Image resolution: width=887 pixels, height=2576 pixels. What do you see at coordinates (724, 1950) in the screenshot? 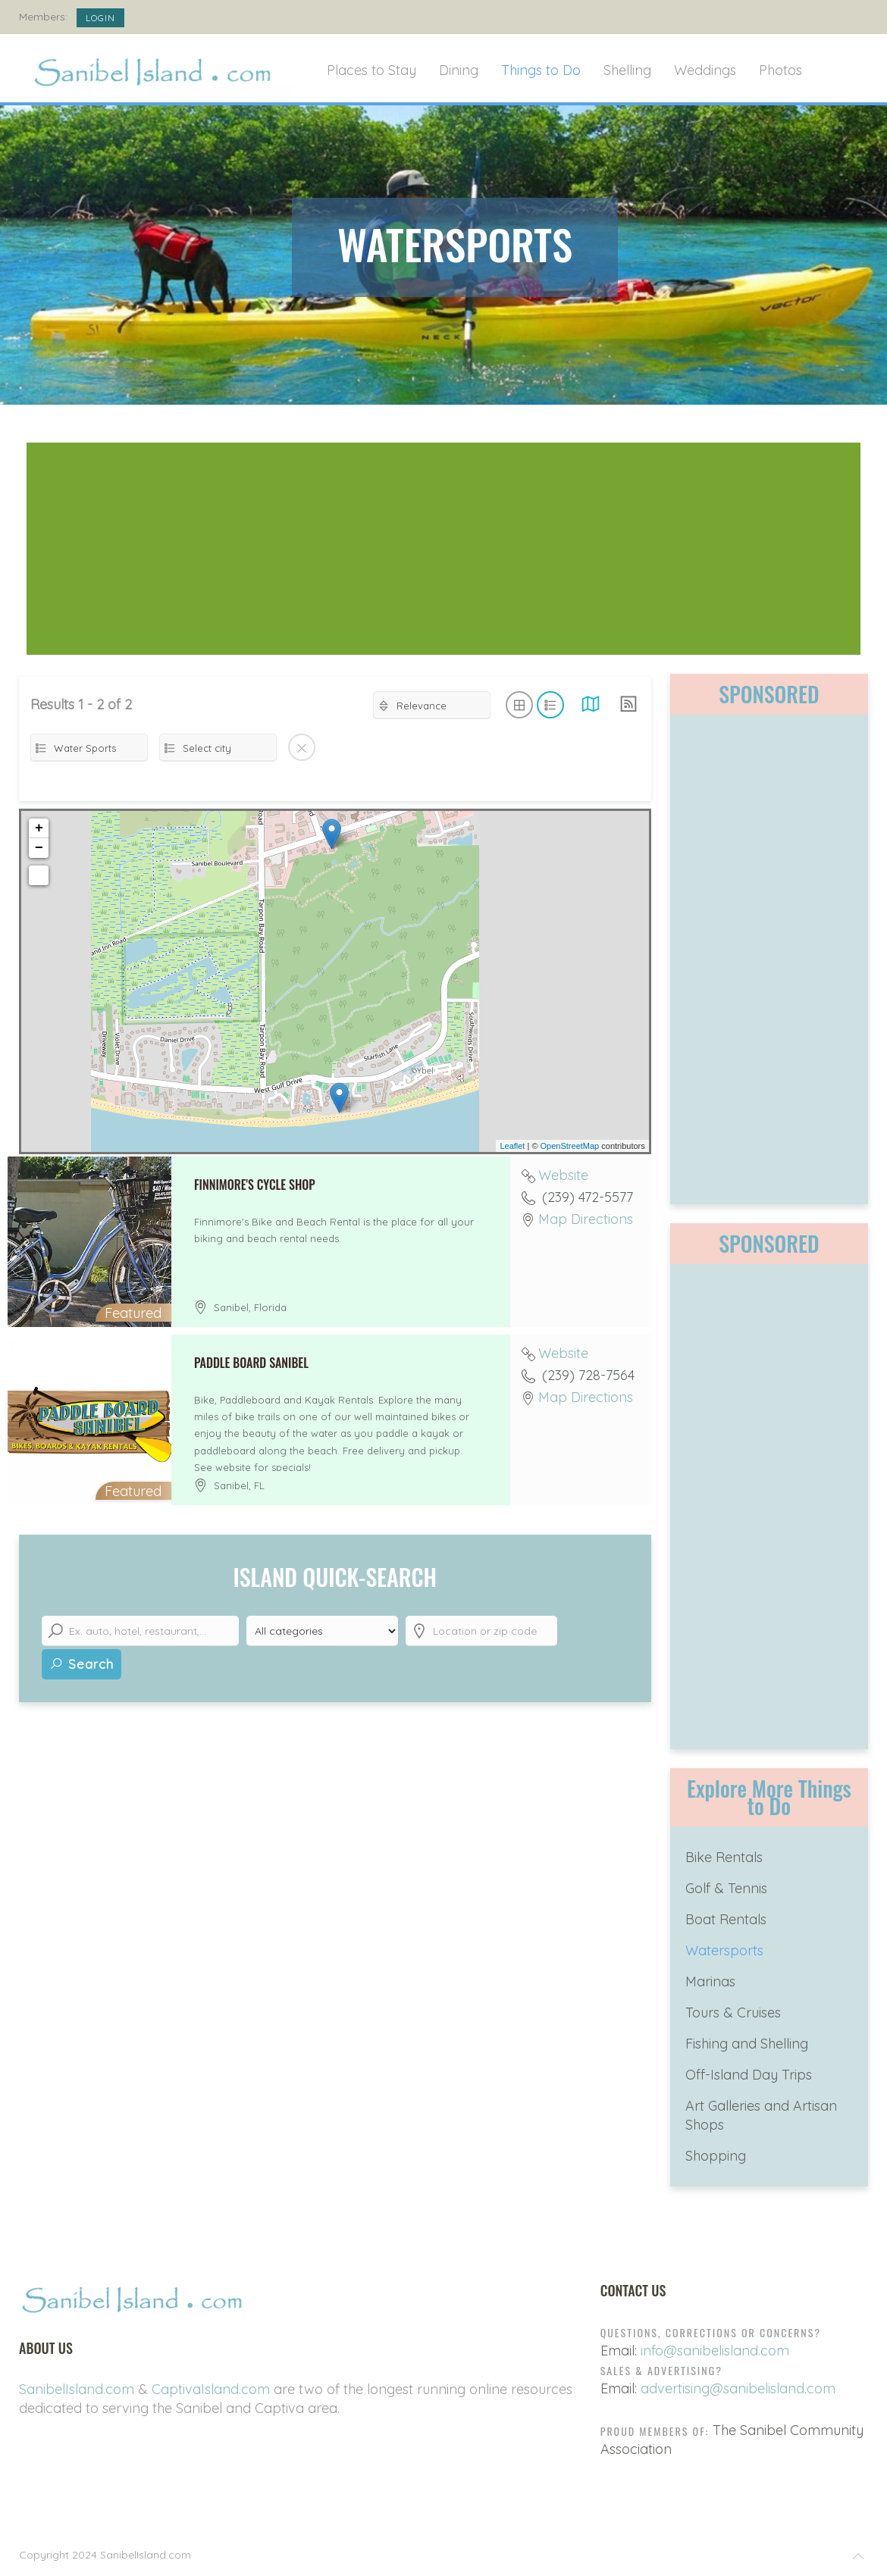
I see `Watersports` at bounding box center [724, 1950].